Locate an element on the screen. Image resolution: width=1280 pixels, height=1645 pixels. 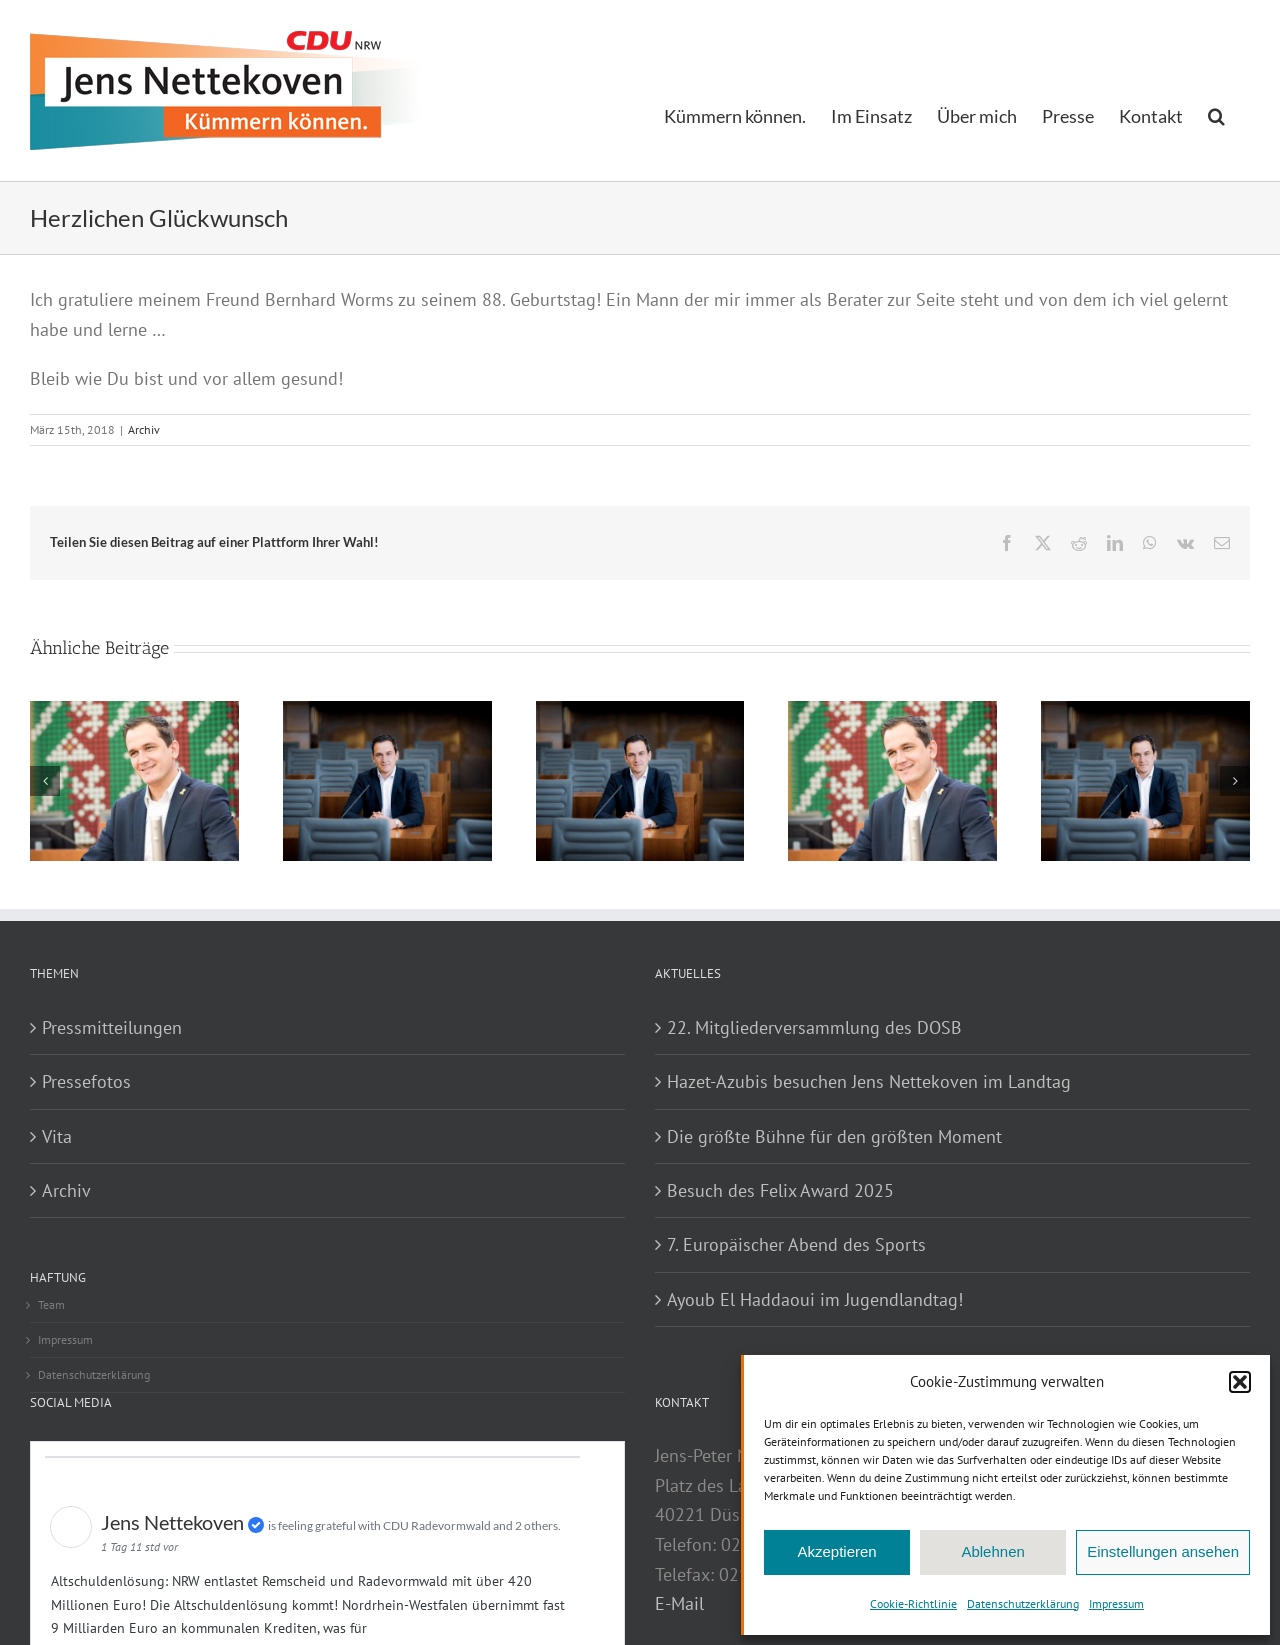
Impressum is located at coordinates (1116, 1603).